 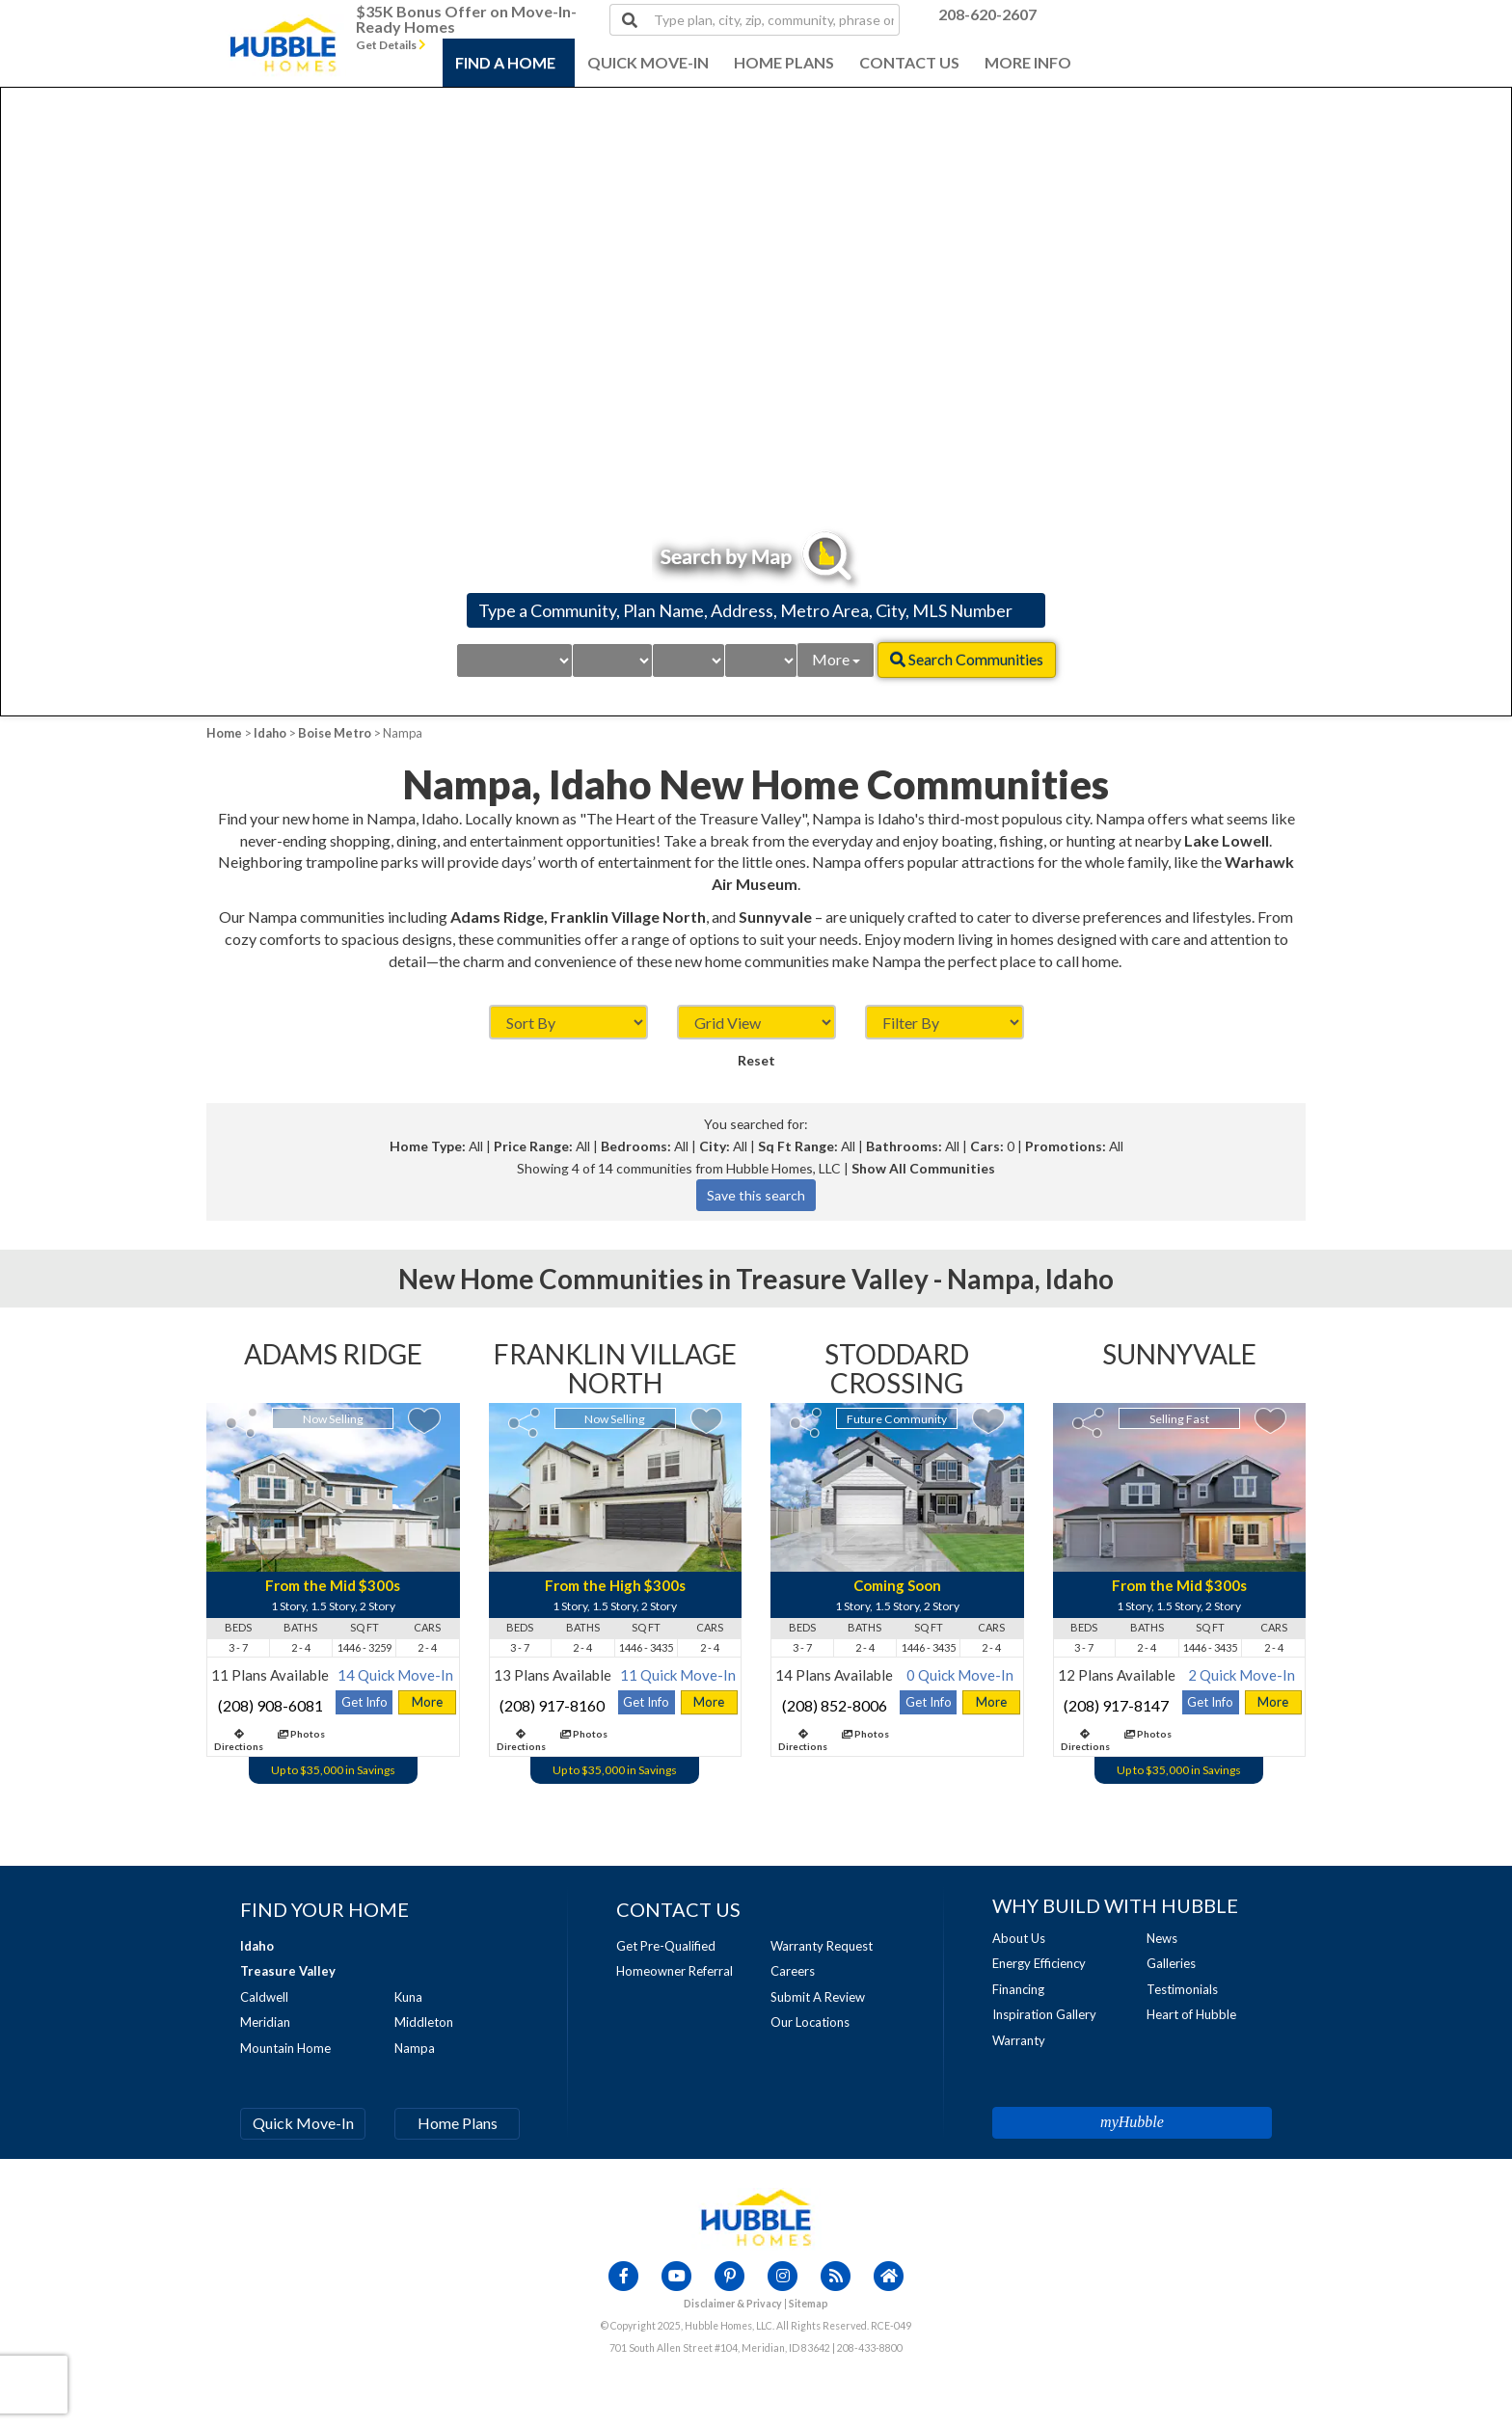 What do you see at coordinates (264, 1997) in the screenshot?
I see `Caldwell [Visit Caldwell Page]` at bounding box center [264, 1997].